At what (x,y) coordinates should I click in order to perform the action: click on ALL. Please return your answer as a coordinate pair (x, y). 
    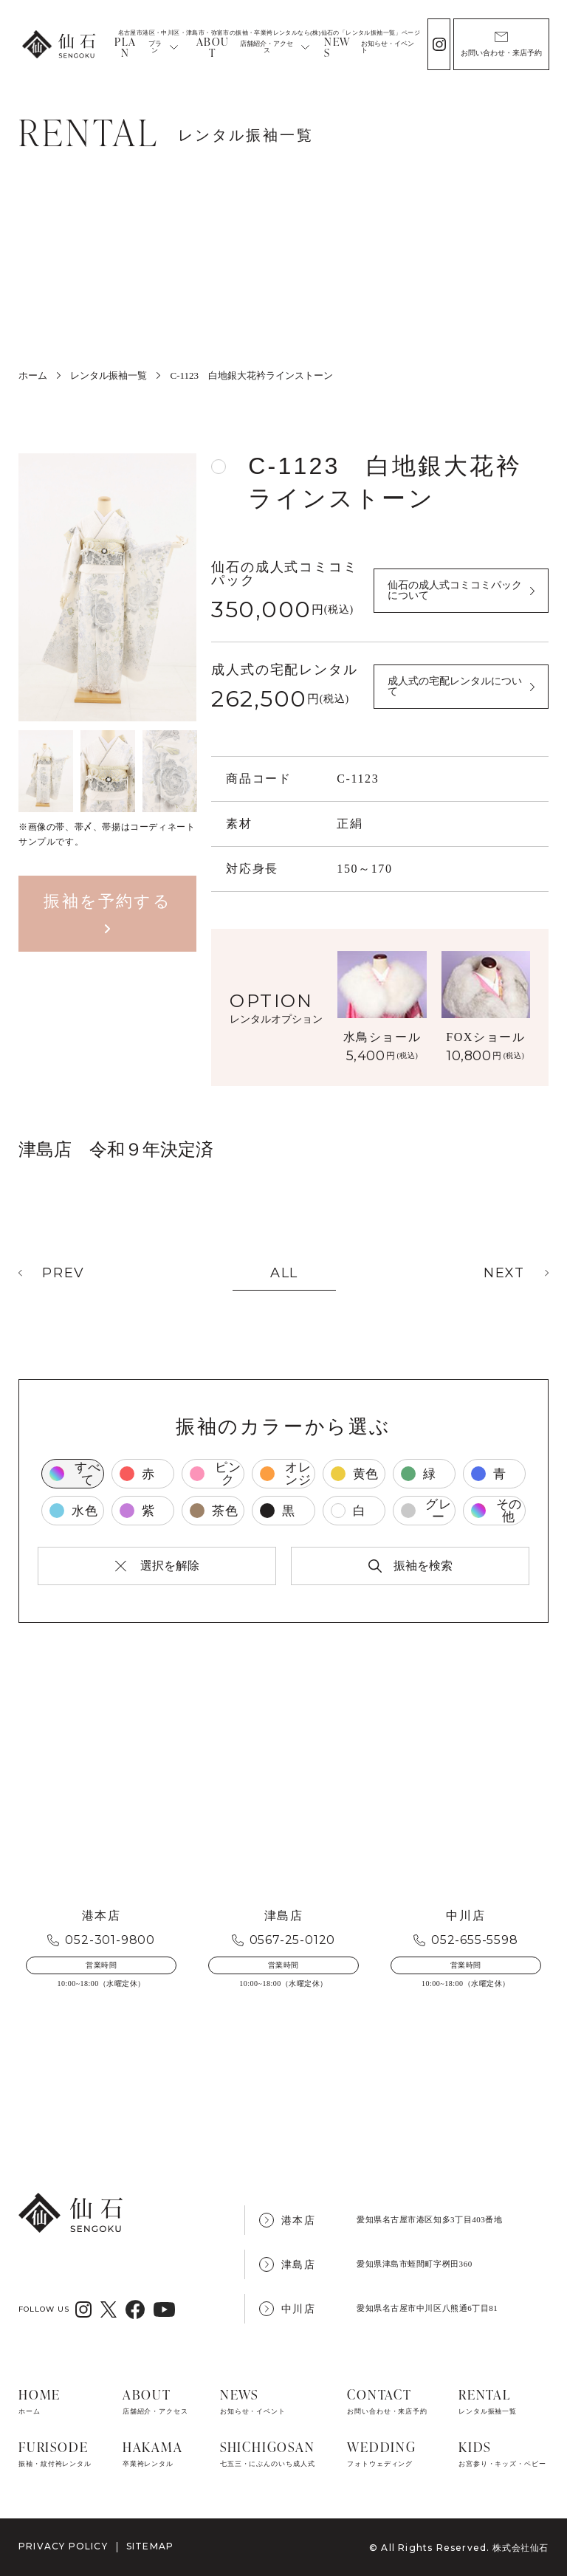
    Looking at the image, I should click on (284, 1273).